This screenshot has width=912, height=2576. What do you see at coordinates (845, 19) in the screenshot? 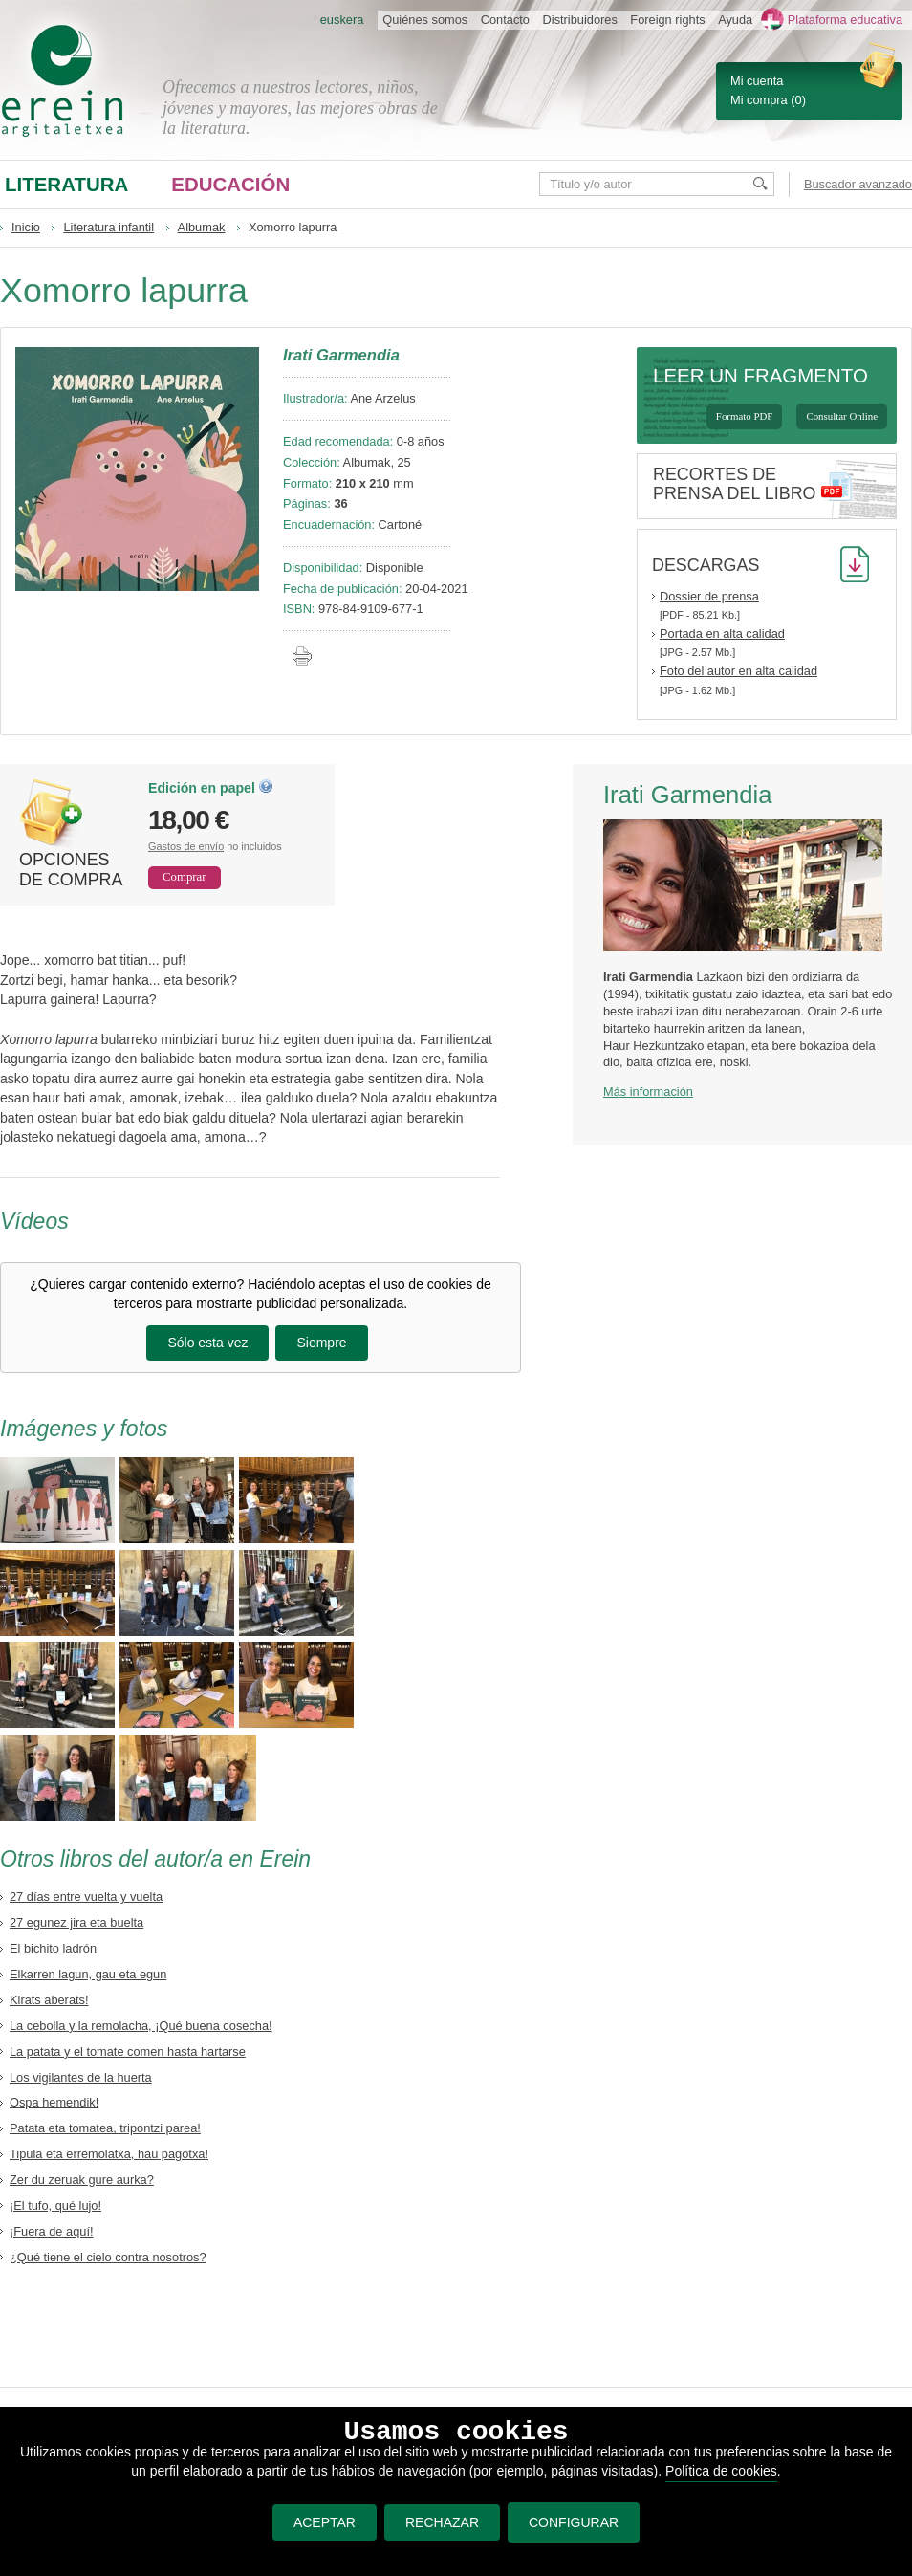
I see `Plataforma educativa` at bounding box center [845, 19].